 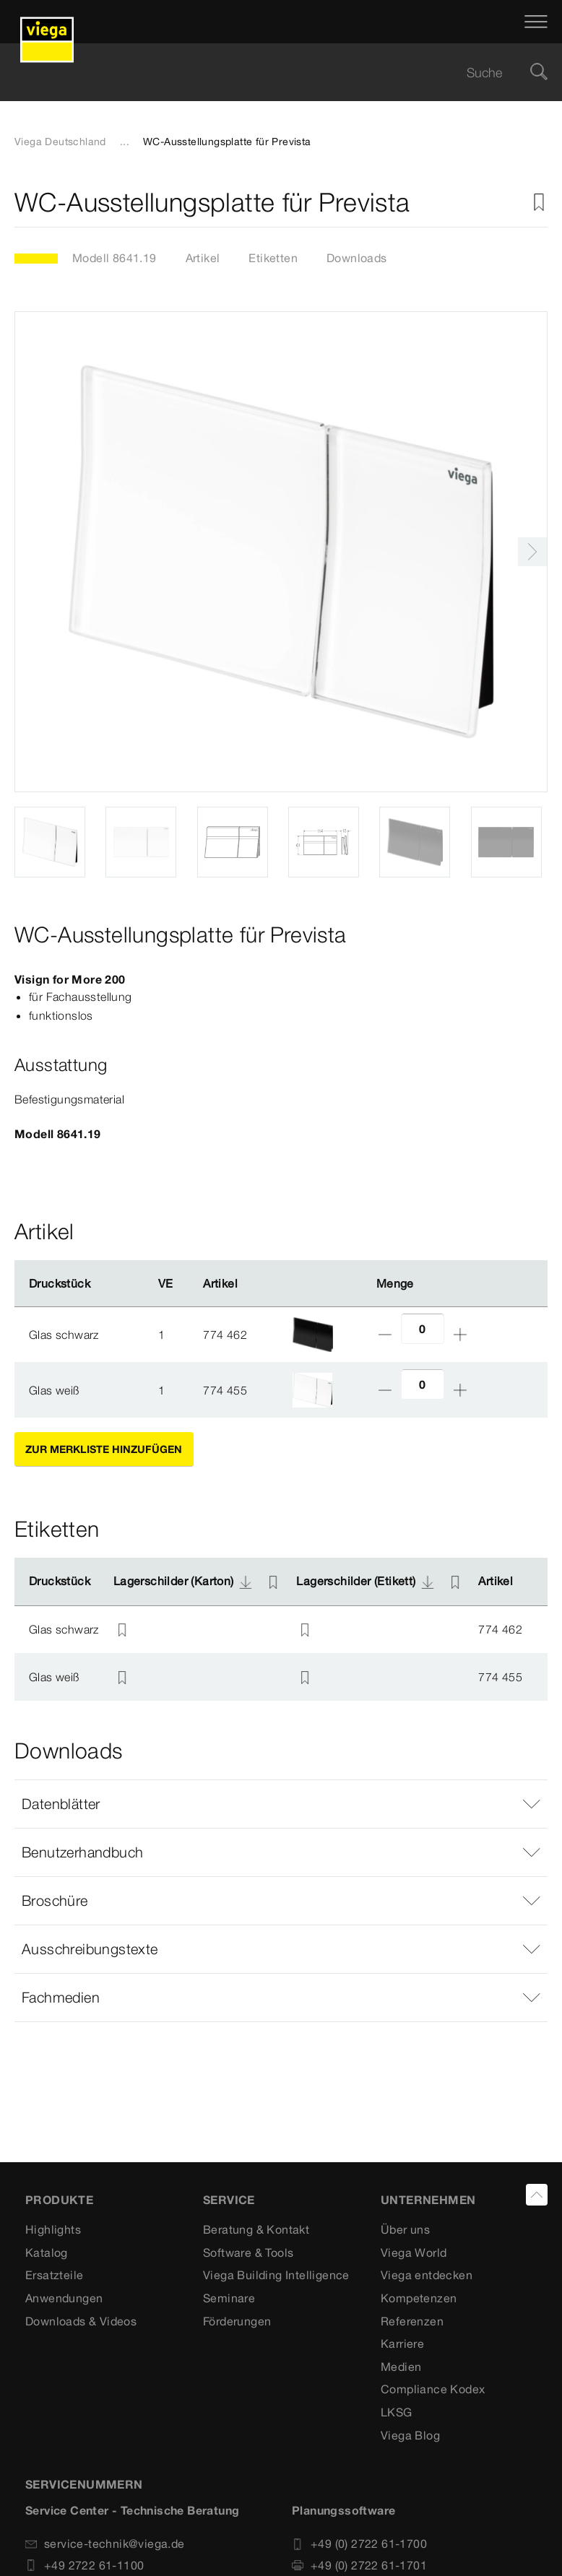 I want to click on +49 (0) 2722 61-1701, so click(x=359, y=2565).